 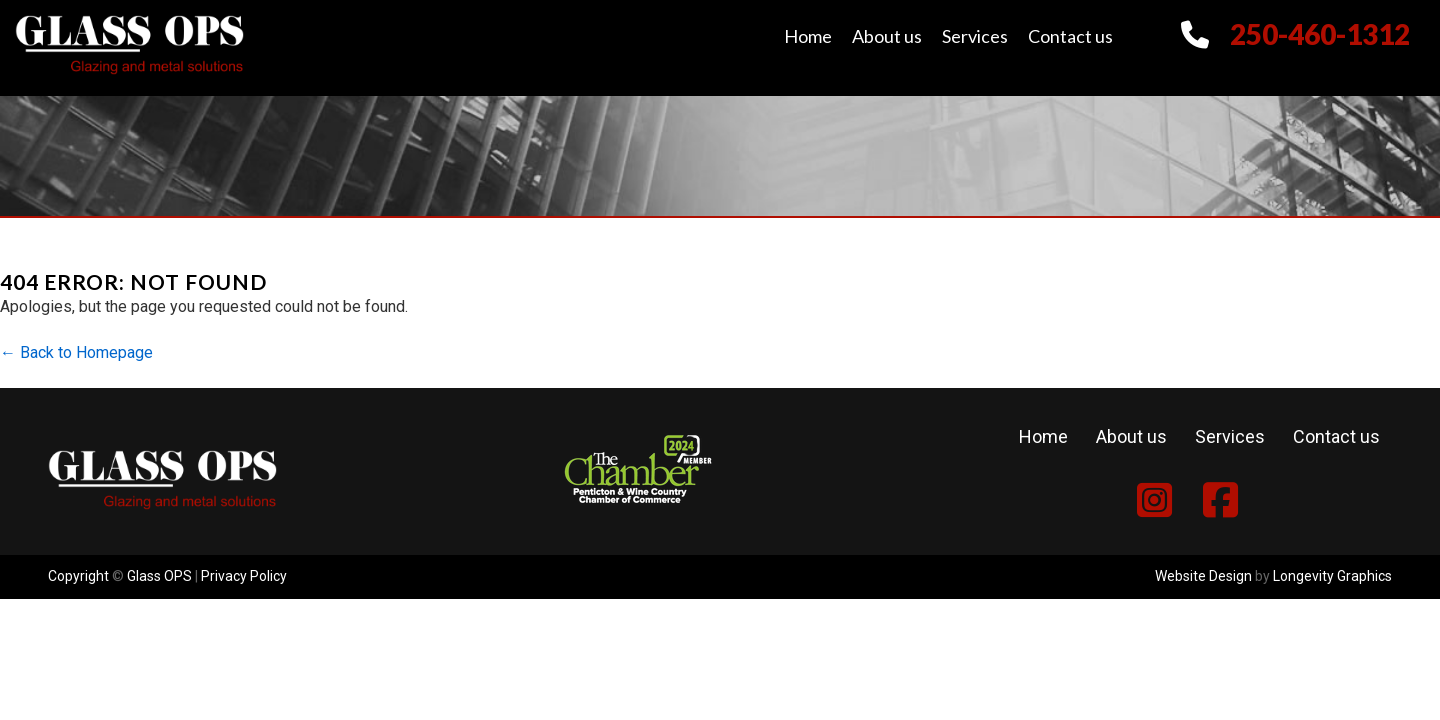 What do you see at coordinates (244, 576) in the screenshot?
I see `Privacy Policy` at bounding box center [244, 576].